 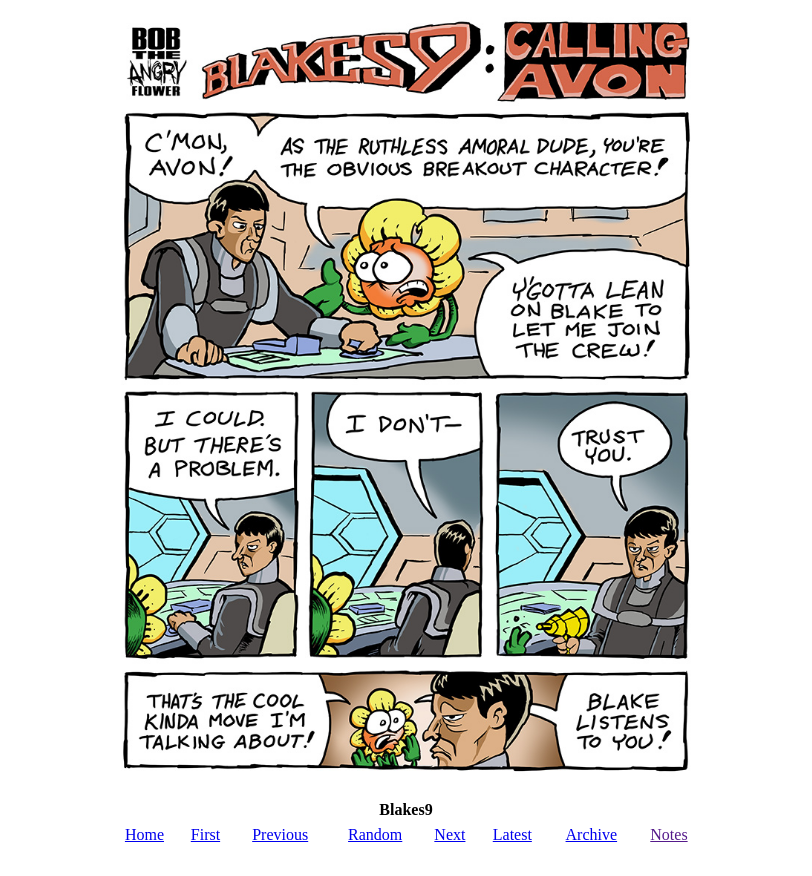 I want to click on Next, so click(x=449, y=834).